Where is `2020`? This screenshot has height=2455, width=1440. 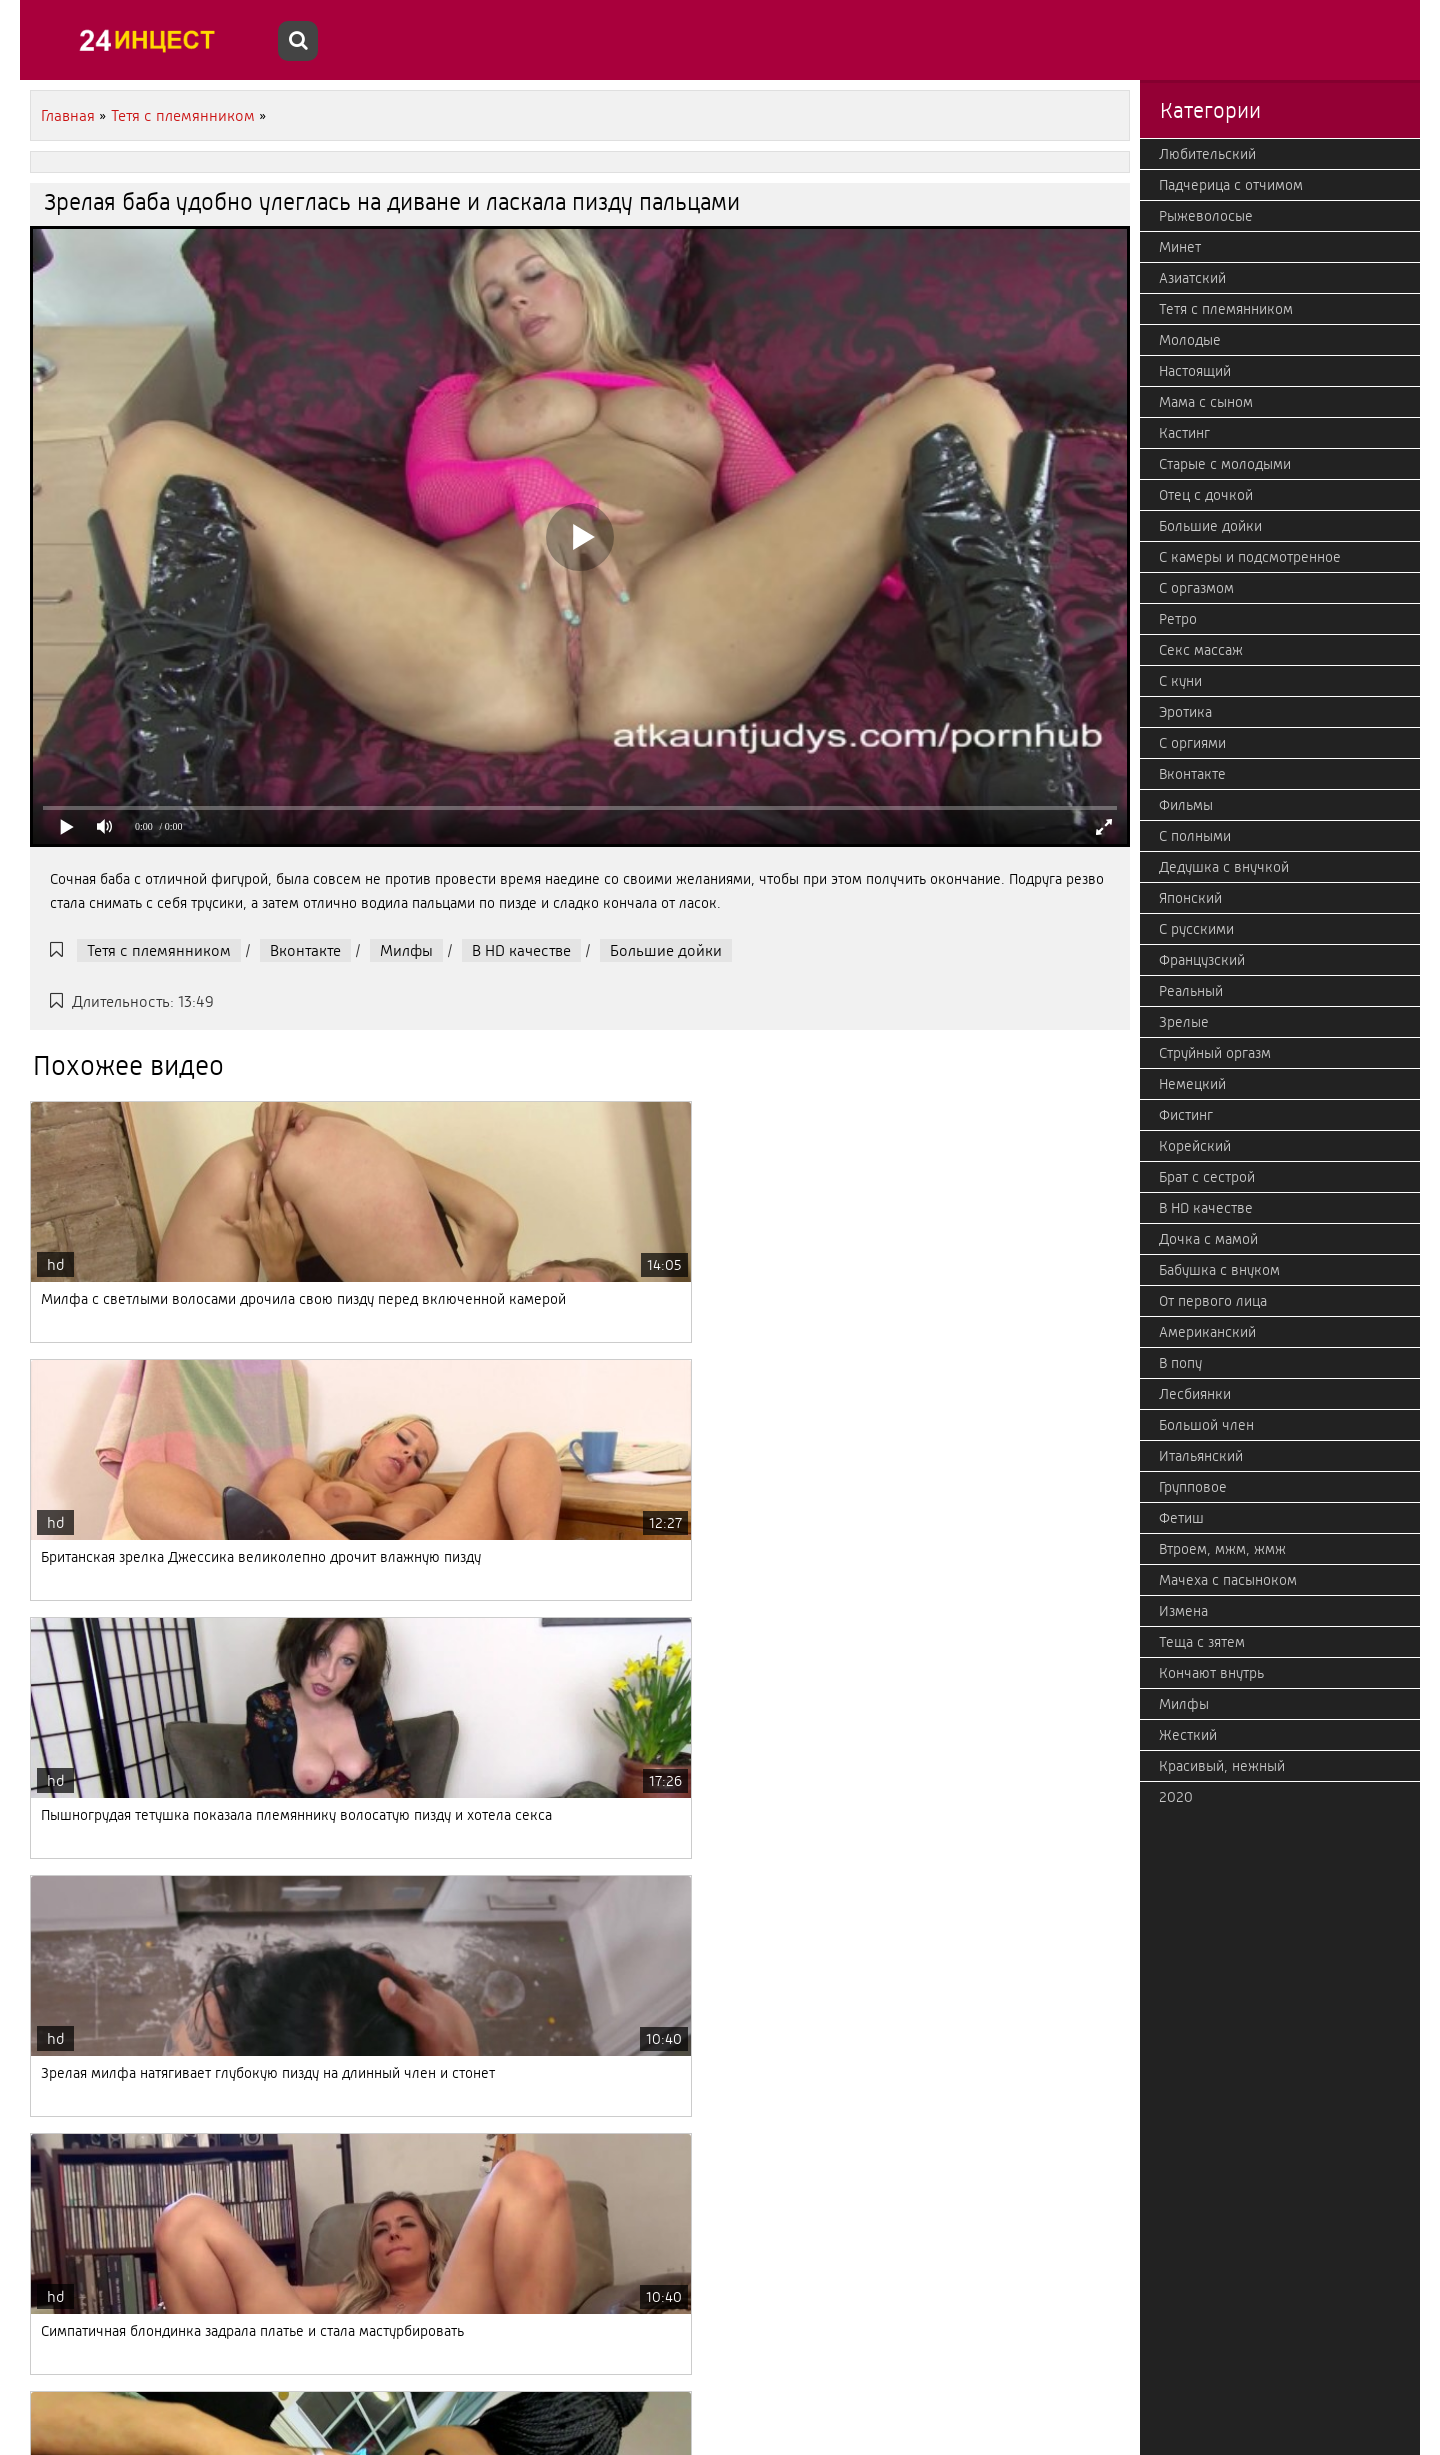
2020 is located at coordinates (1176, 1797).